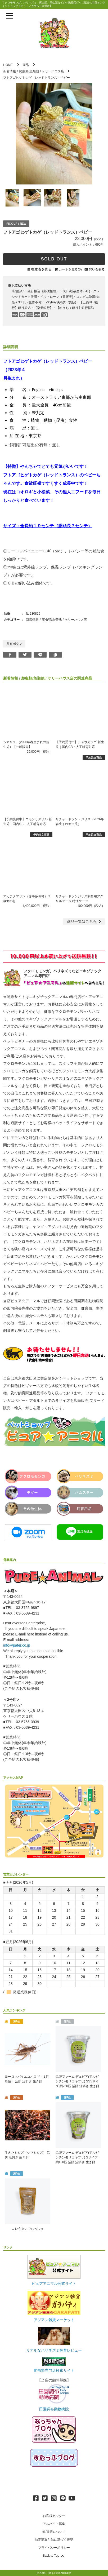  Describe the element at coordinates (41, 269) in the screenshot. I see `在庫表を見る` at that location.